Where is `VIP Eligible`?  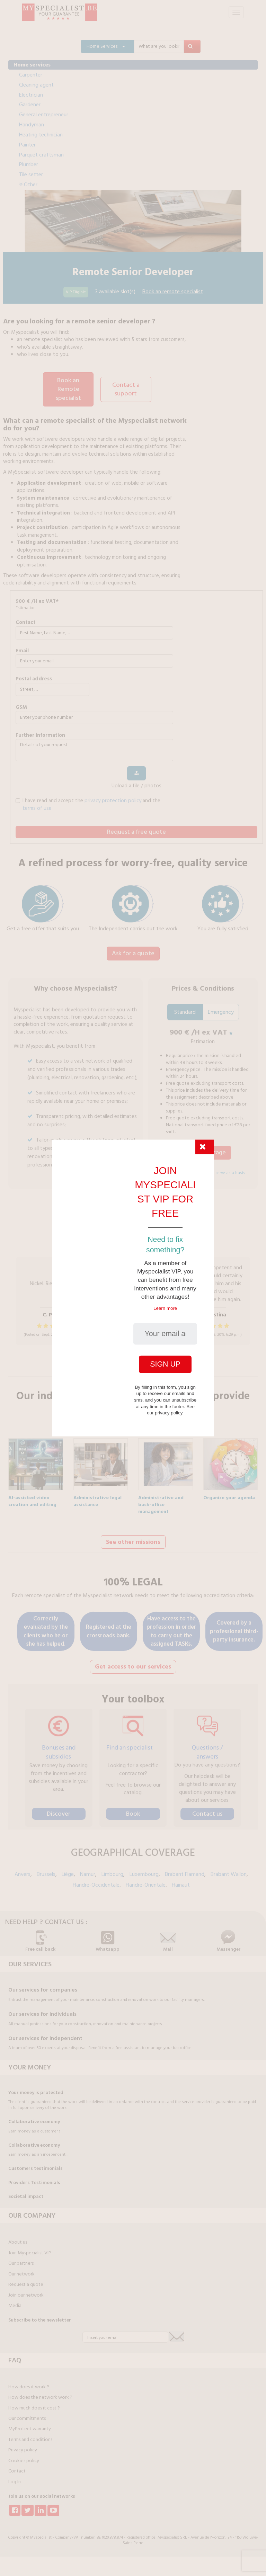
VIP Eligible is located at coordinates (76, 292).